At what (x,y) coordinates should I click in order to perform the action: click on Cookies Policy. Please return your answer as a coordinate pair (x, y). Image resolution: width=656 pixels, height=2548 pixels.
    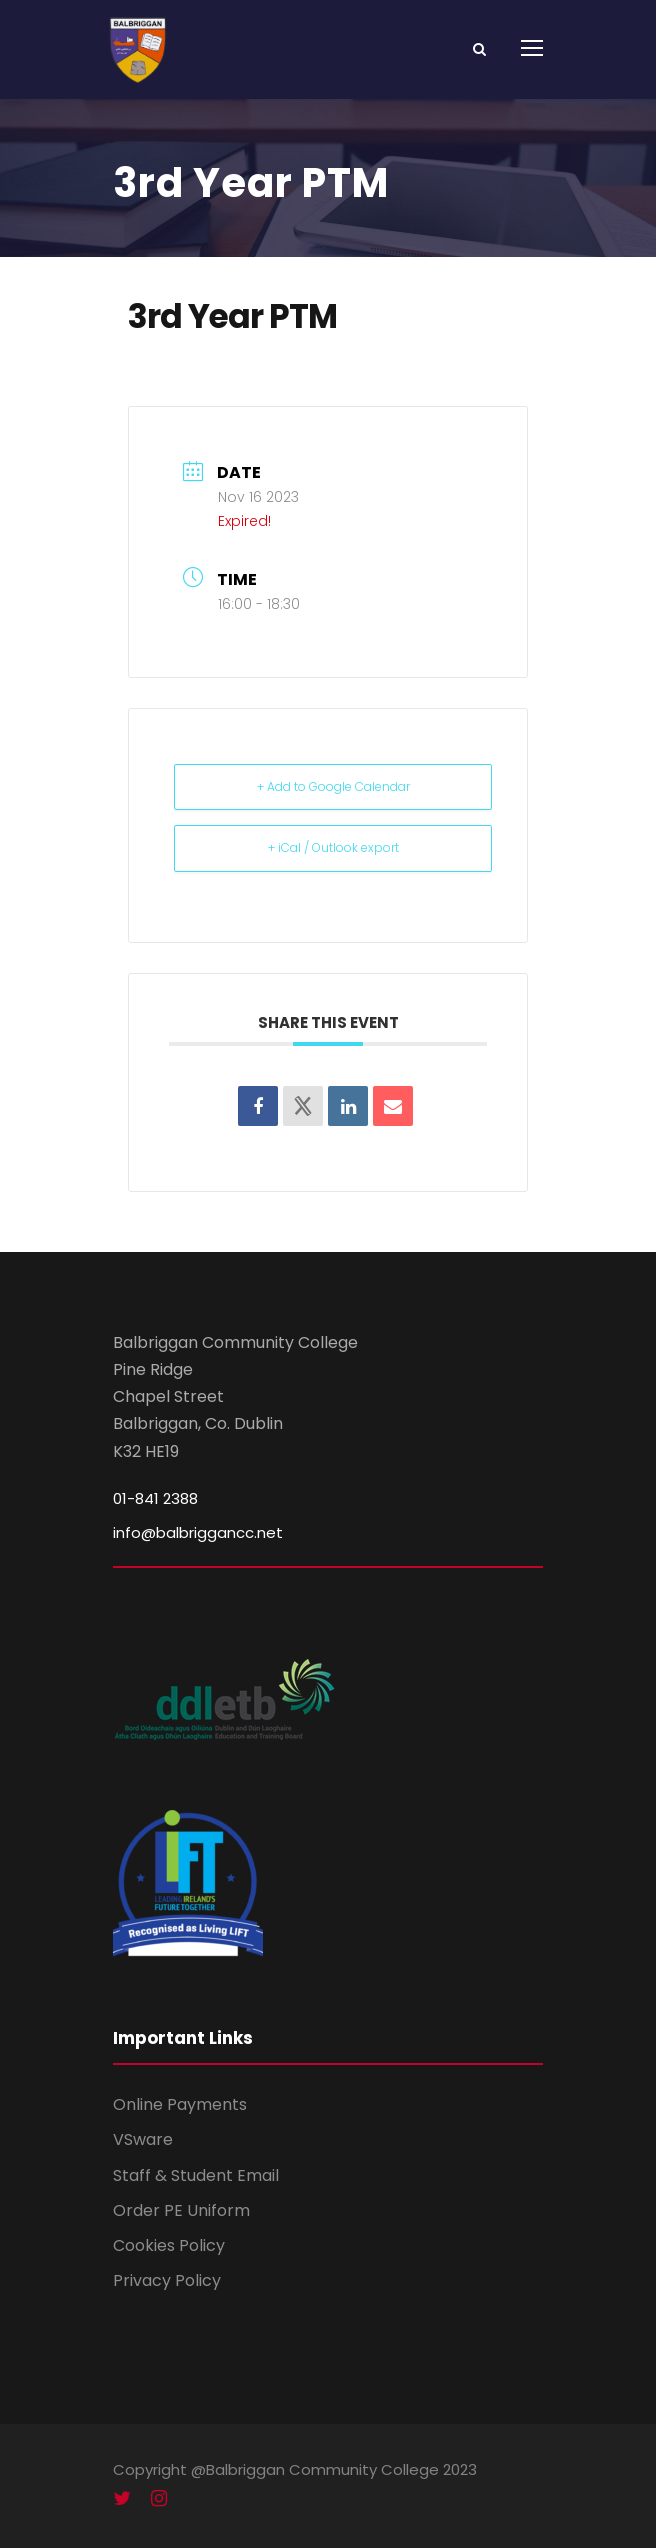
    Looking at the image, I should click on (169, 2245).